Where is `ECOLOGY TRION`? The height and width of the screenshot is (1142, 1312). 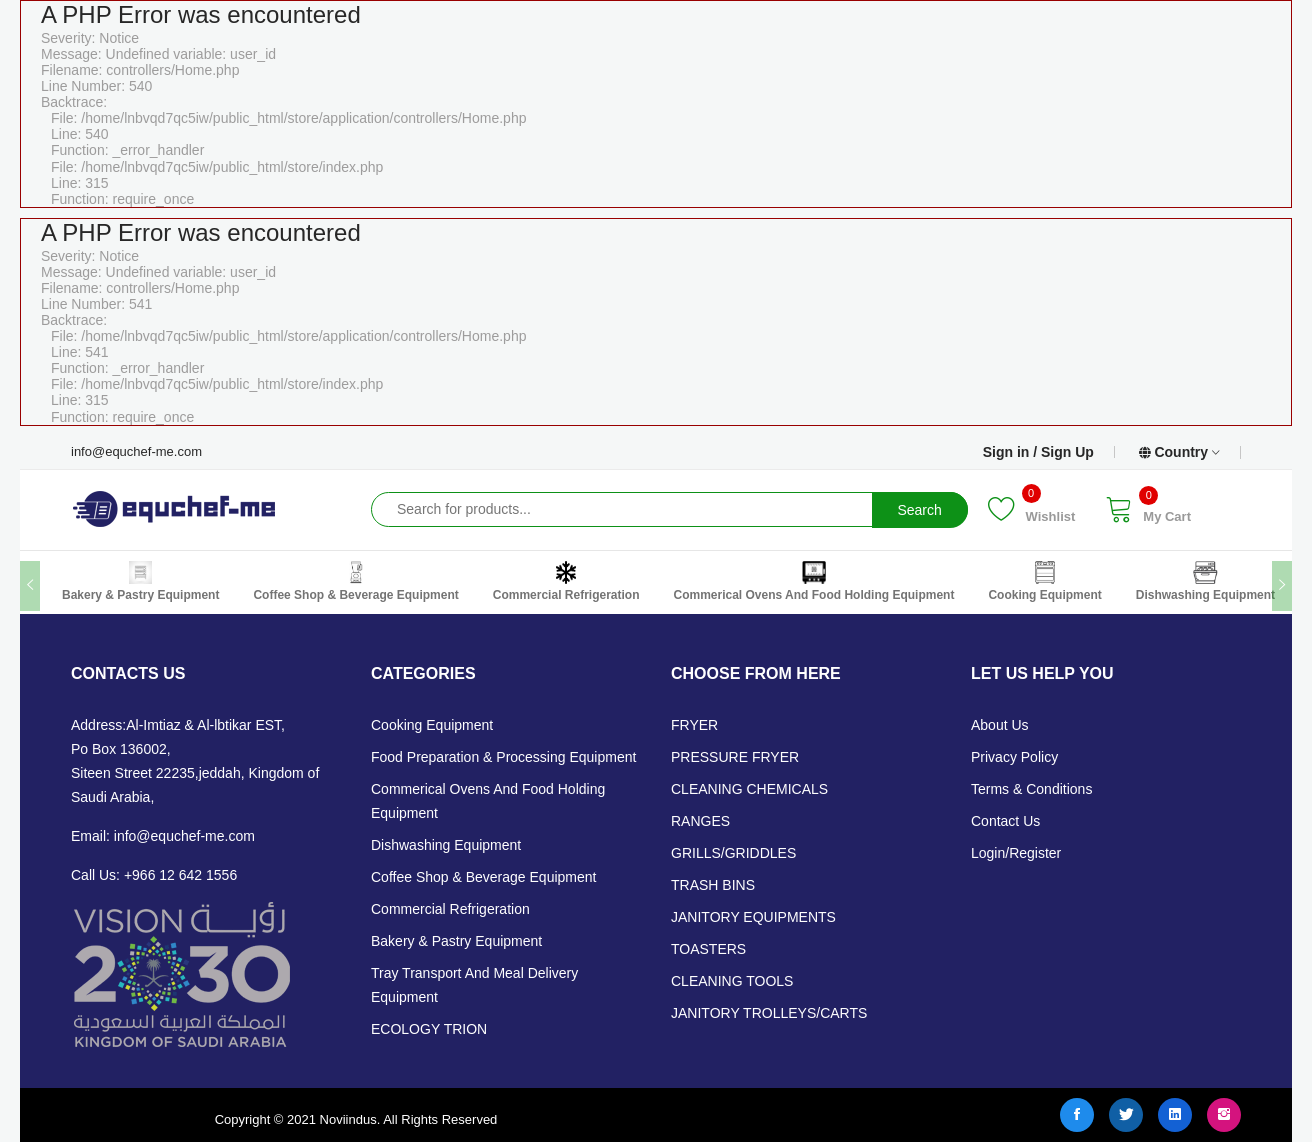
ECOLOGY TRION is located at coordinates (429, 1029).